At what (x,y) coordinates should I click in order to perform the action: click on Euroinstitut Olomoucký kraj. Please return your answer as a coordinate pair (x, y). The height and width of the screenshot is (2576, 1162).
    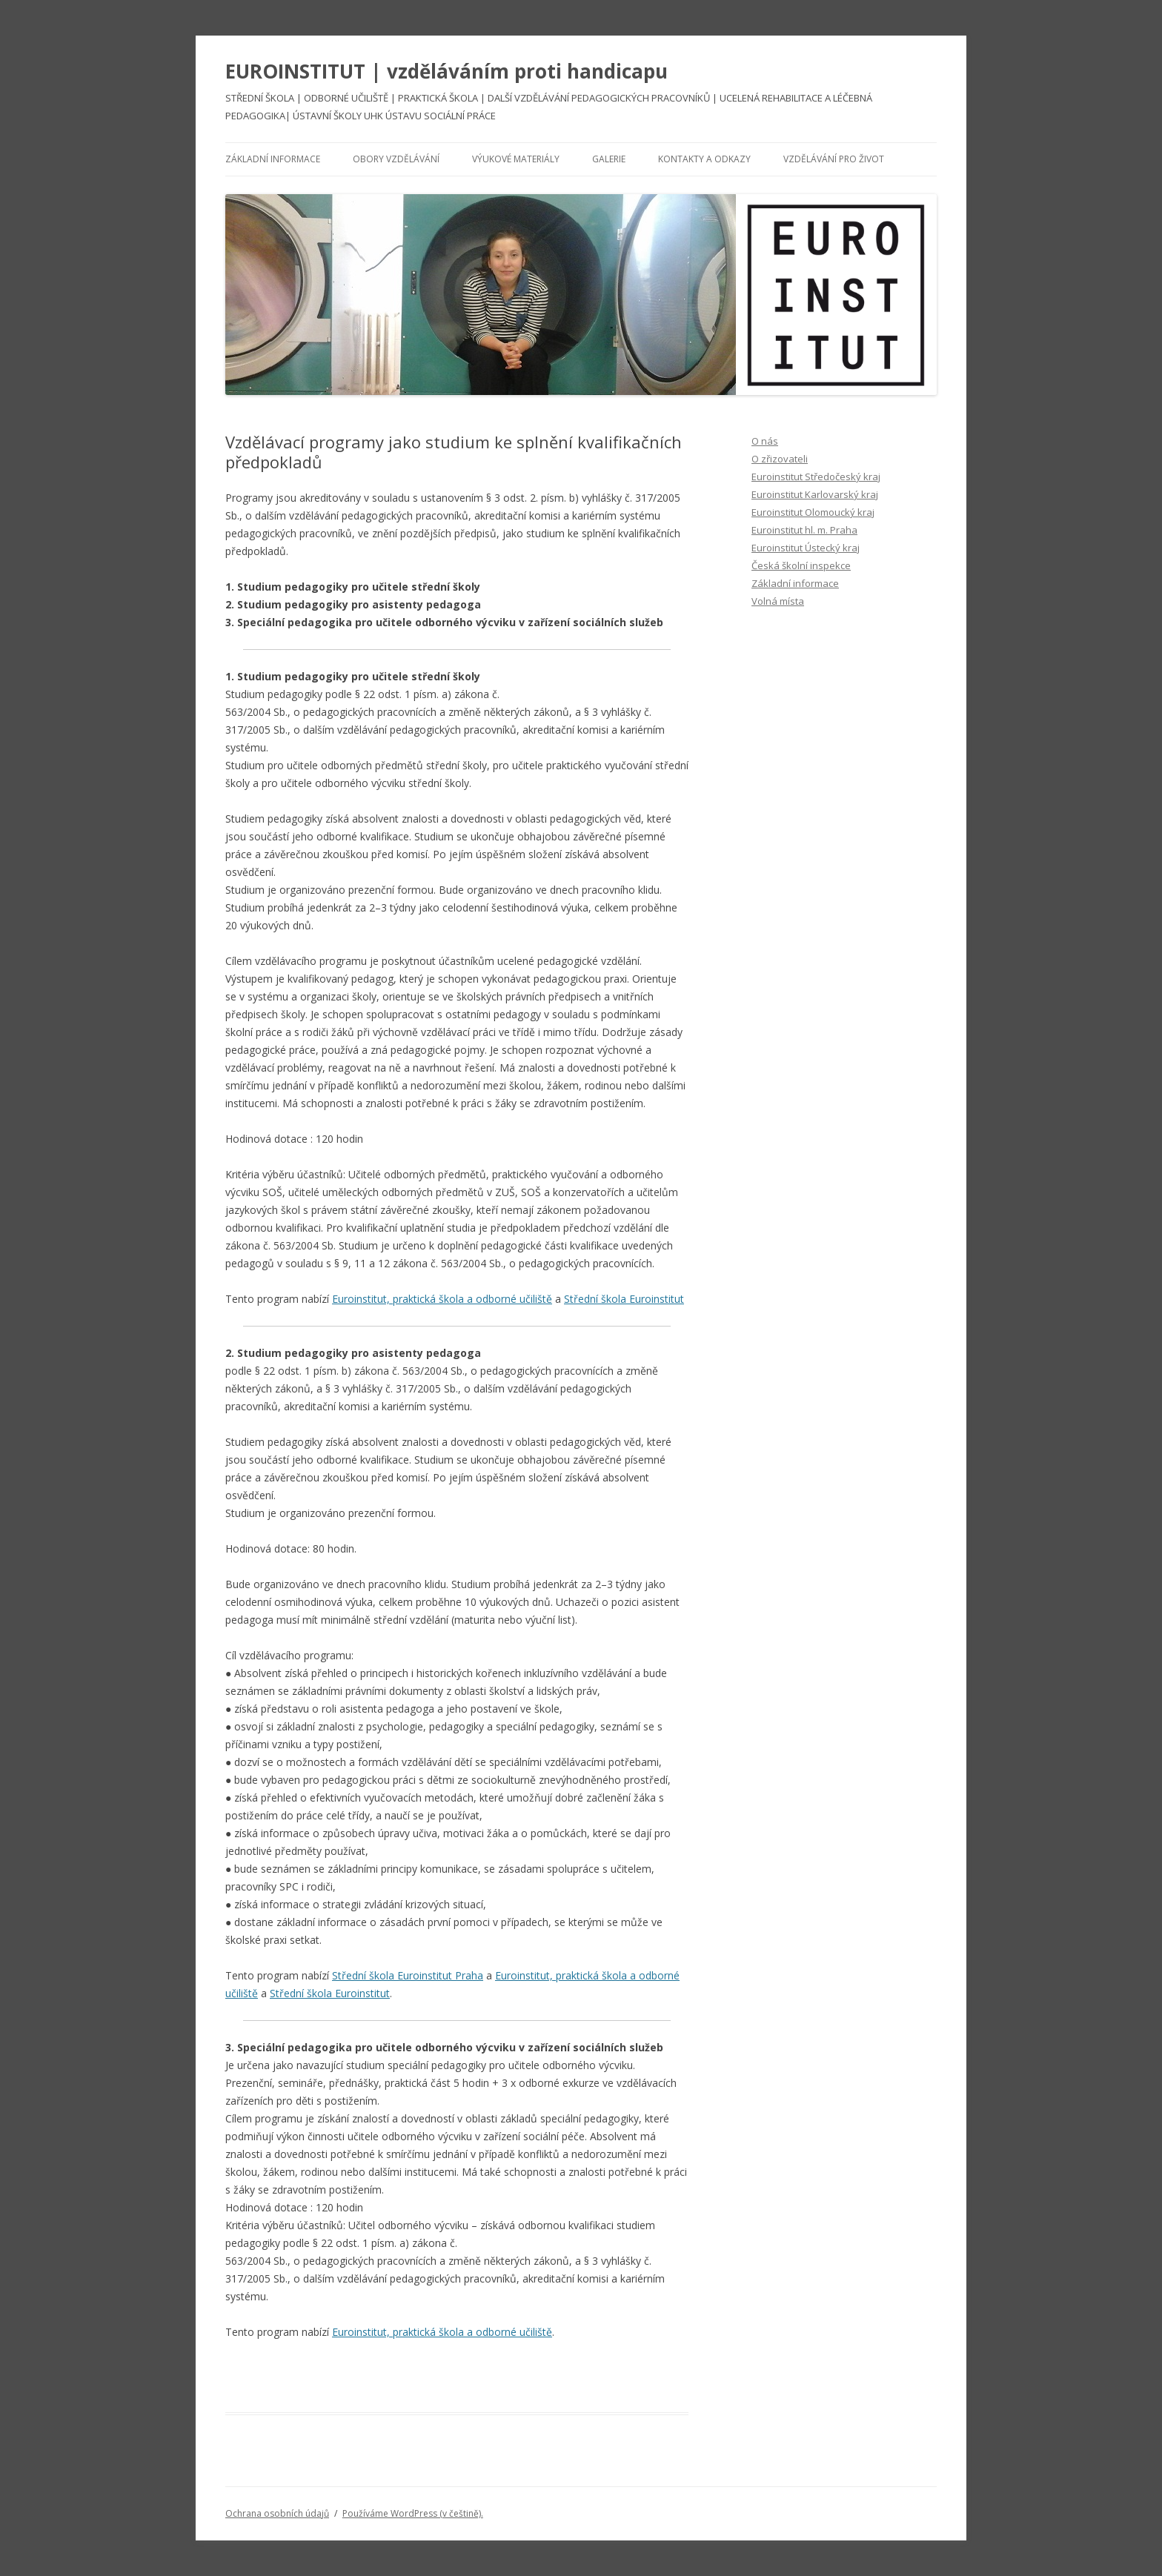
    Looking at the image, I should click on (812, 512).